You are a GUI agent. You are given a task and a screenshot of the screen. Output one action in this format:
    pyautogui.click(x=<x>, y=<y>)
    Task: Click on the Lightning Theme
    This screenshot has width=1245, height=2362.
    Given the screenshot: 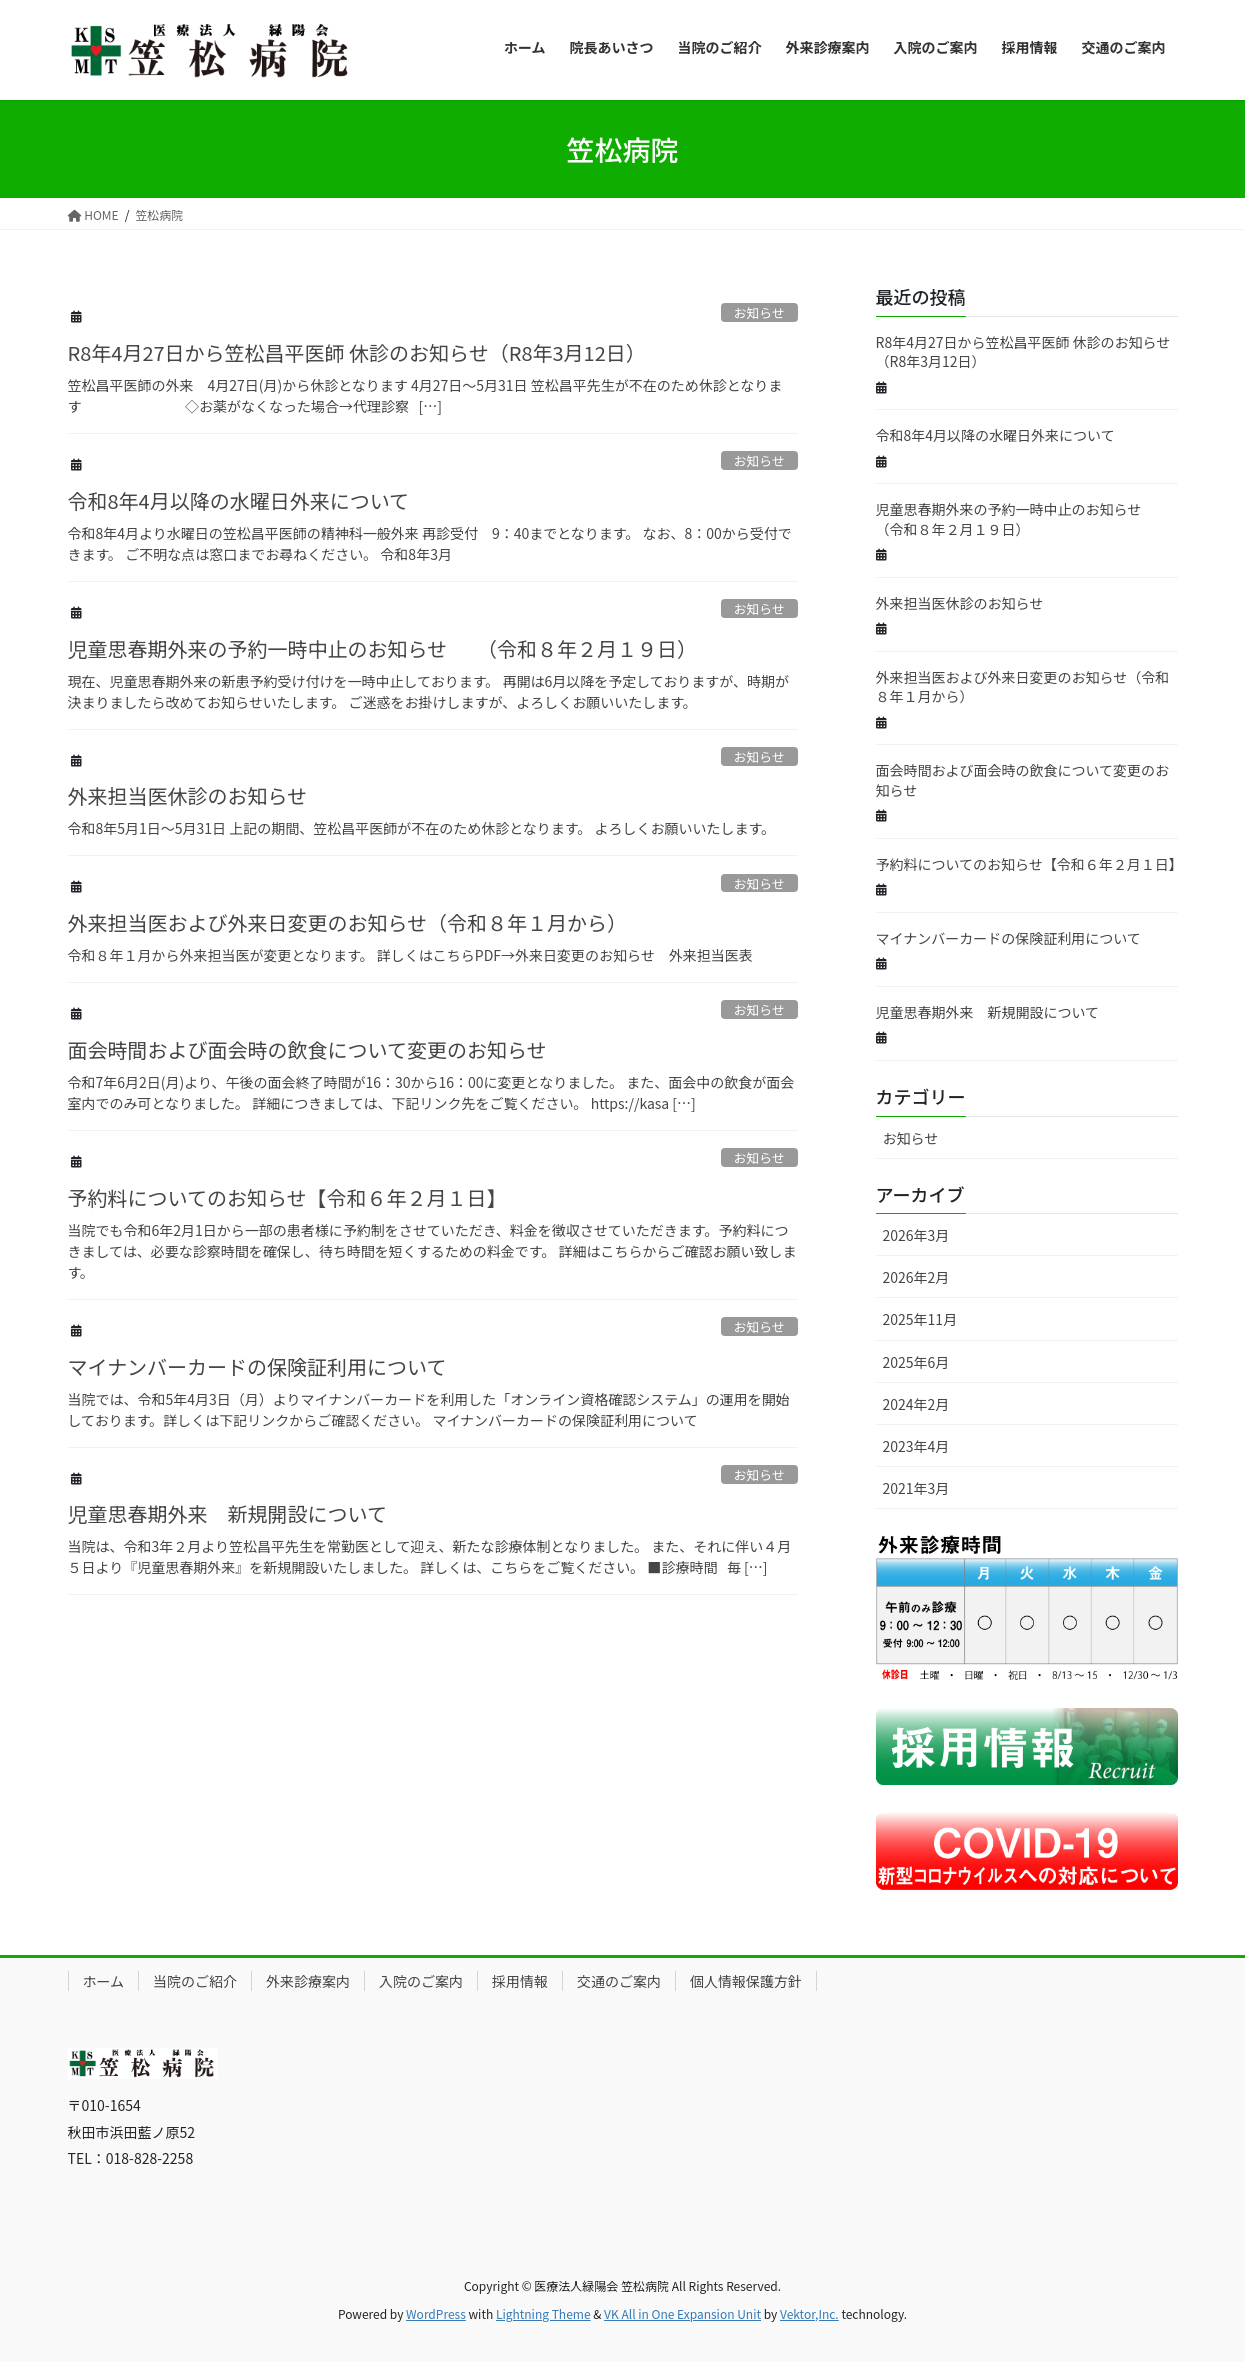 What is the action you would take?
    pyautogui.click(x=543, y=2313)
    